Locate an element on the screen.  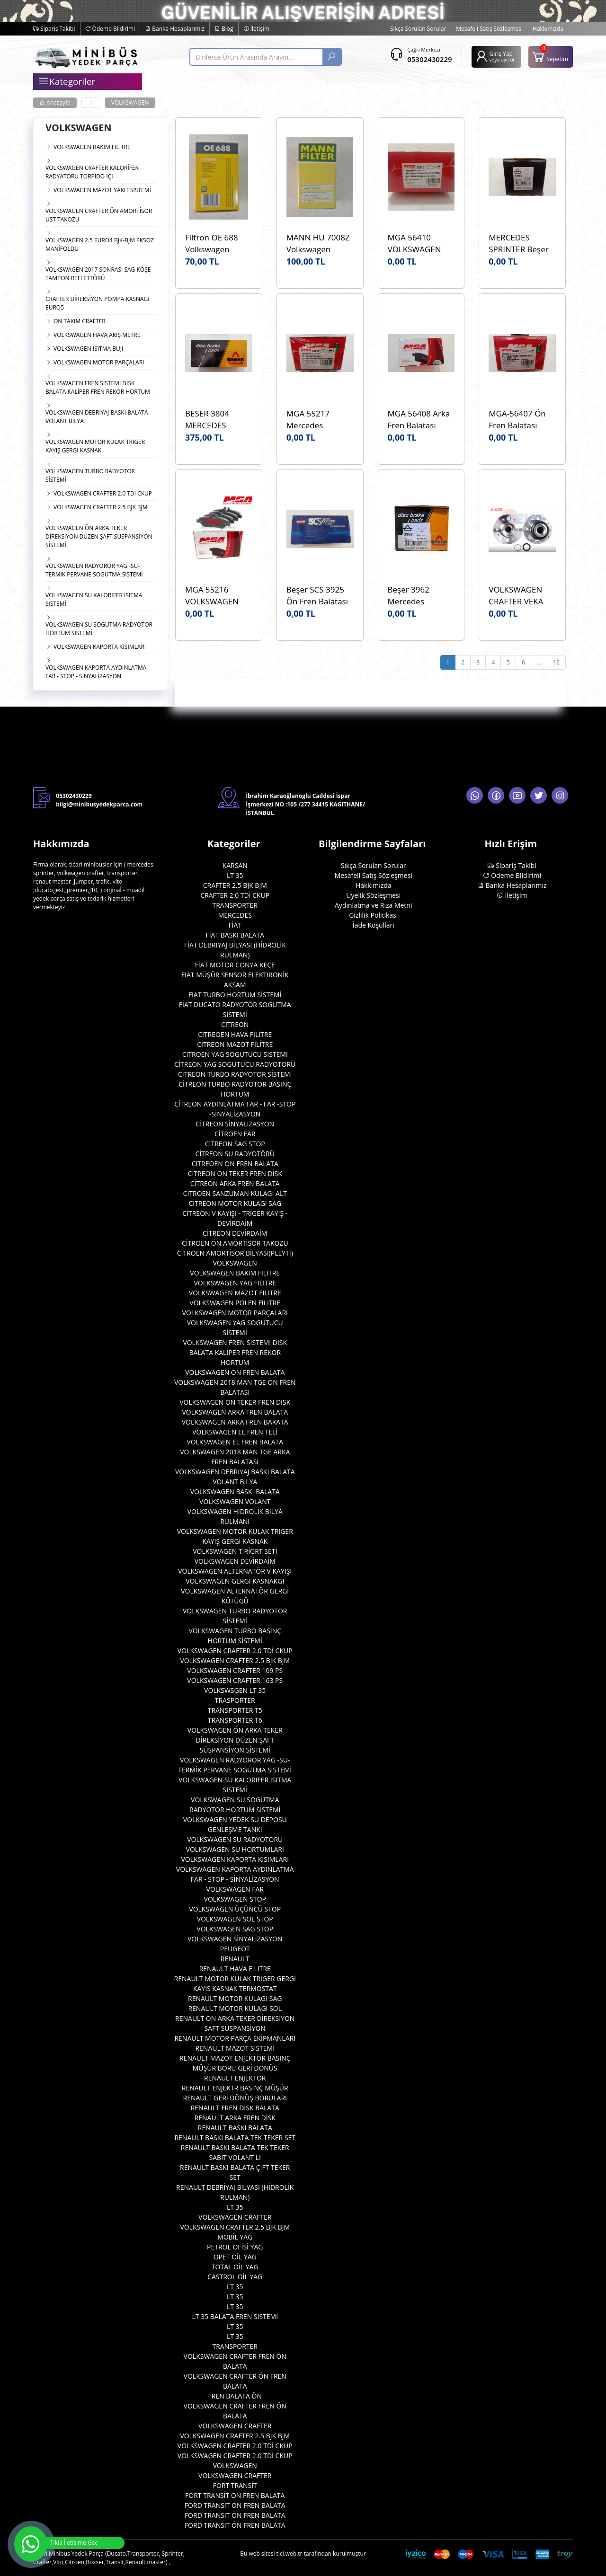
VOLKSWAGEN YAG FILITRE is located at coordinates (235, 1282).